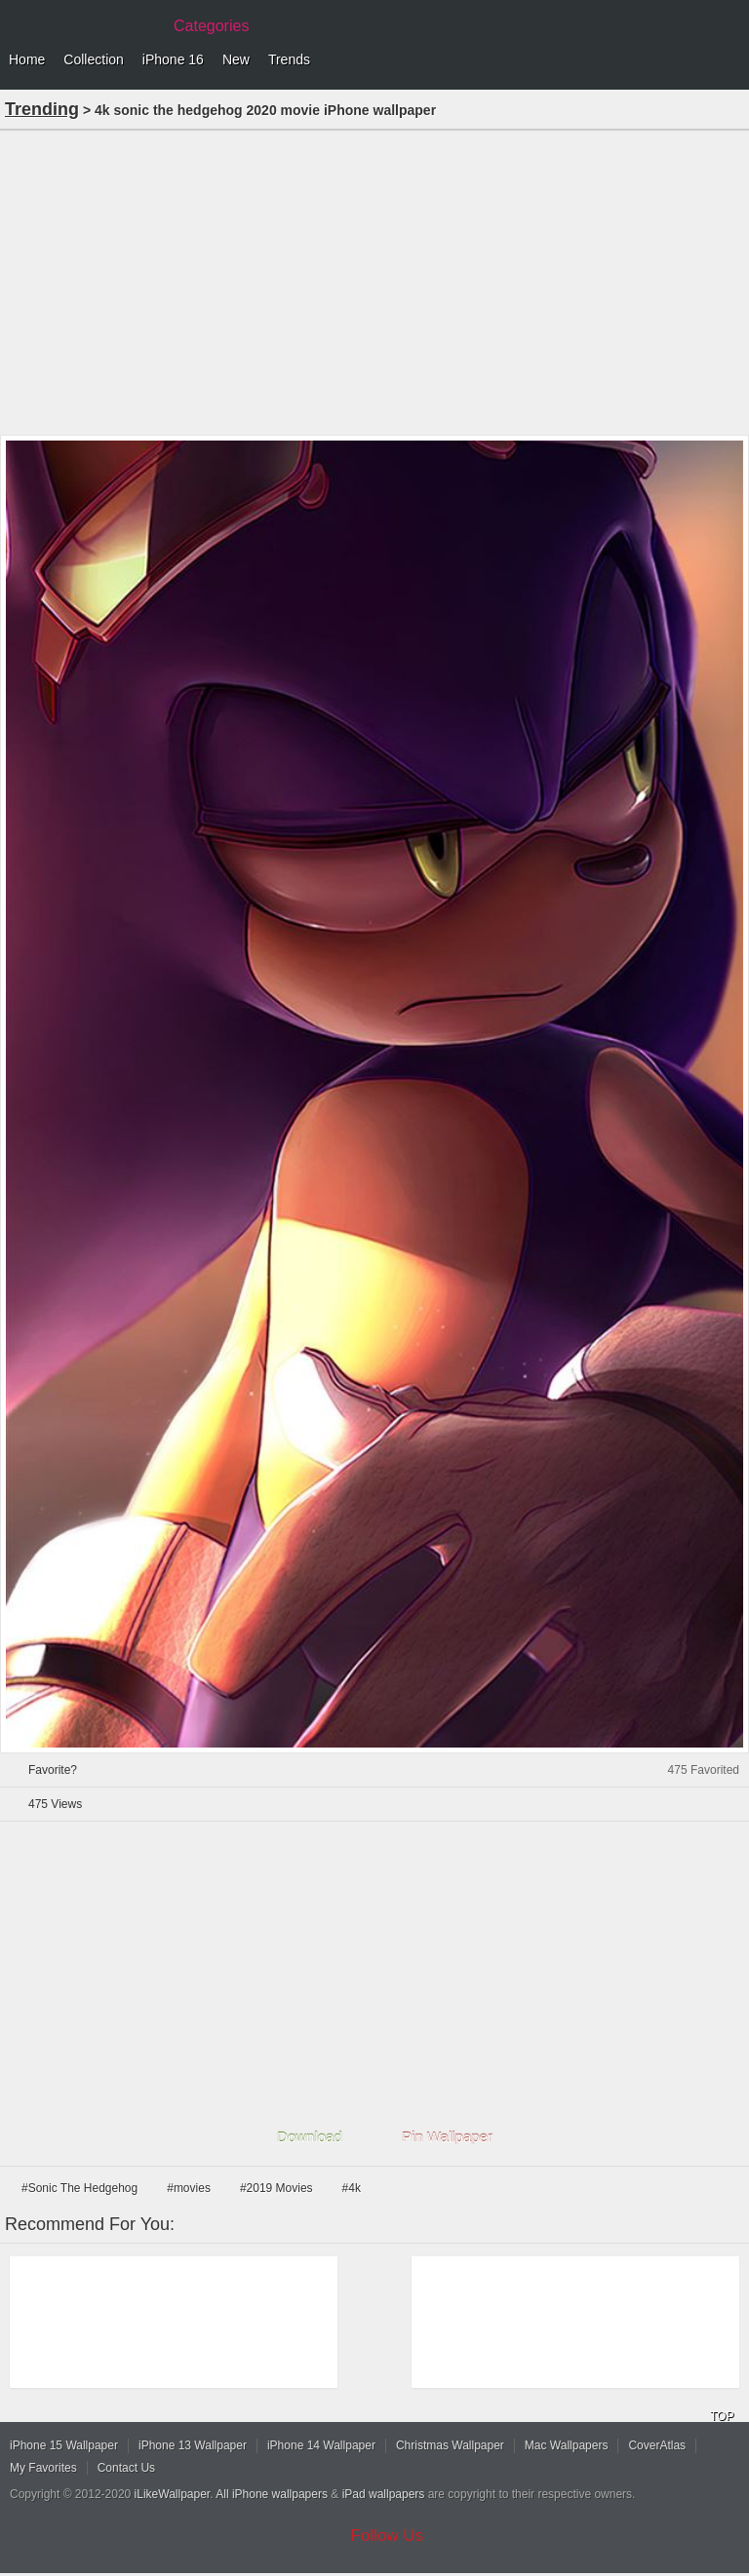 The image size is (749, 2576). I want to click on Follow Us, so click(387, 2535).